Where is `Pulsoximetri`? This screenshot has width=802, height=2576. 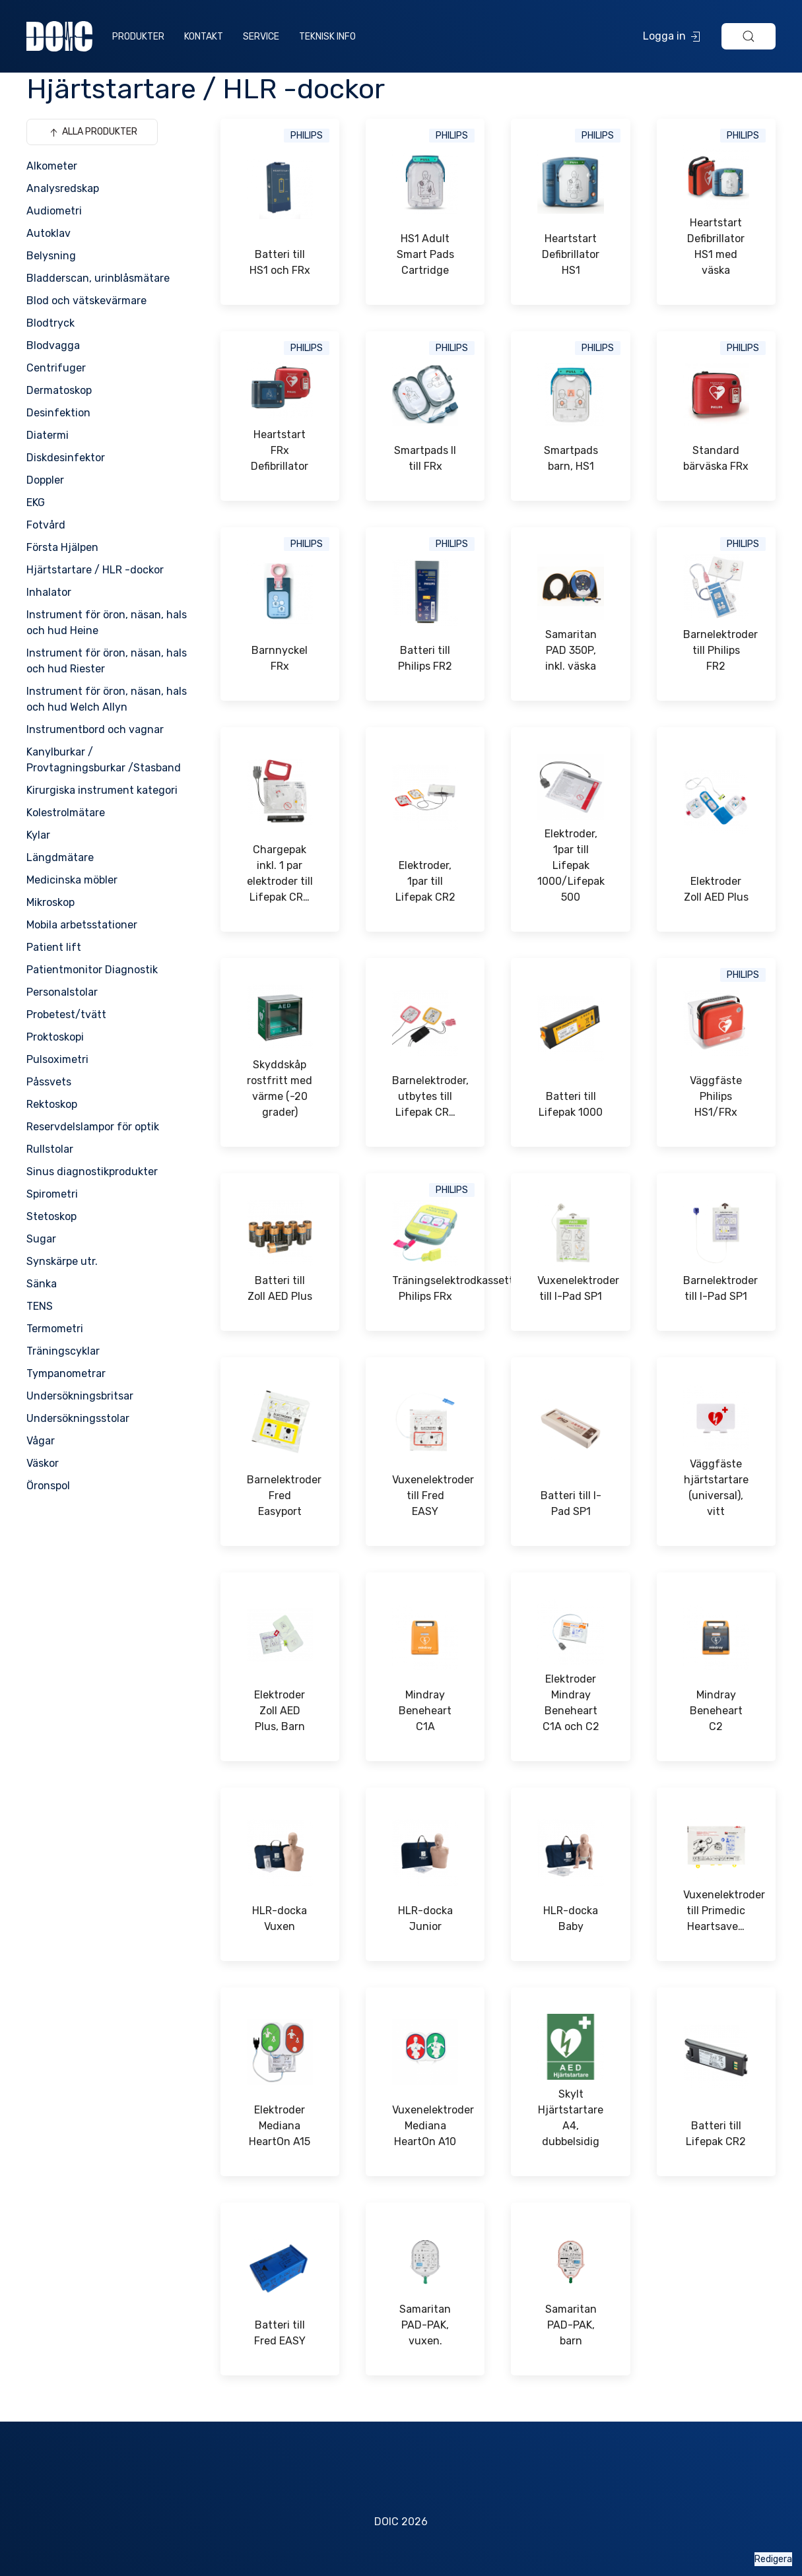
Pulsoximetri is located at coordinates (57, 1059).